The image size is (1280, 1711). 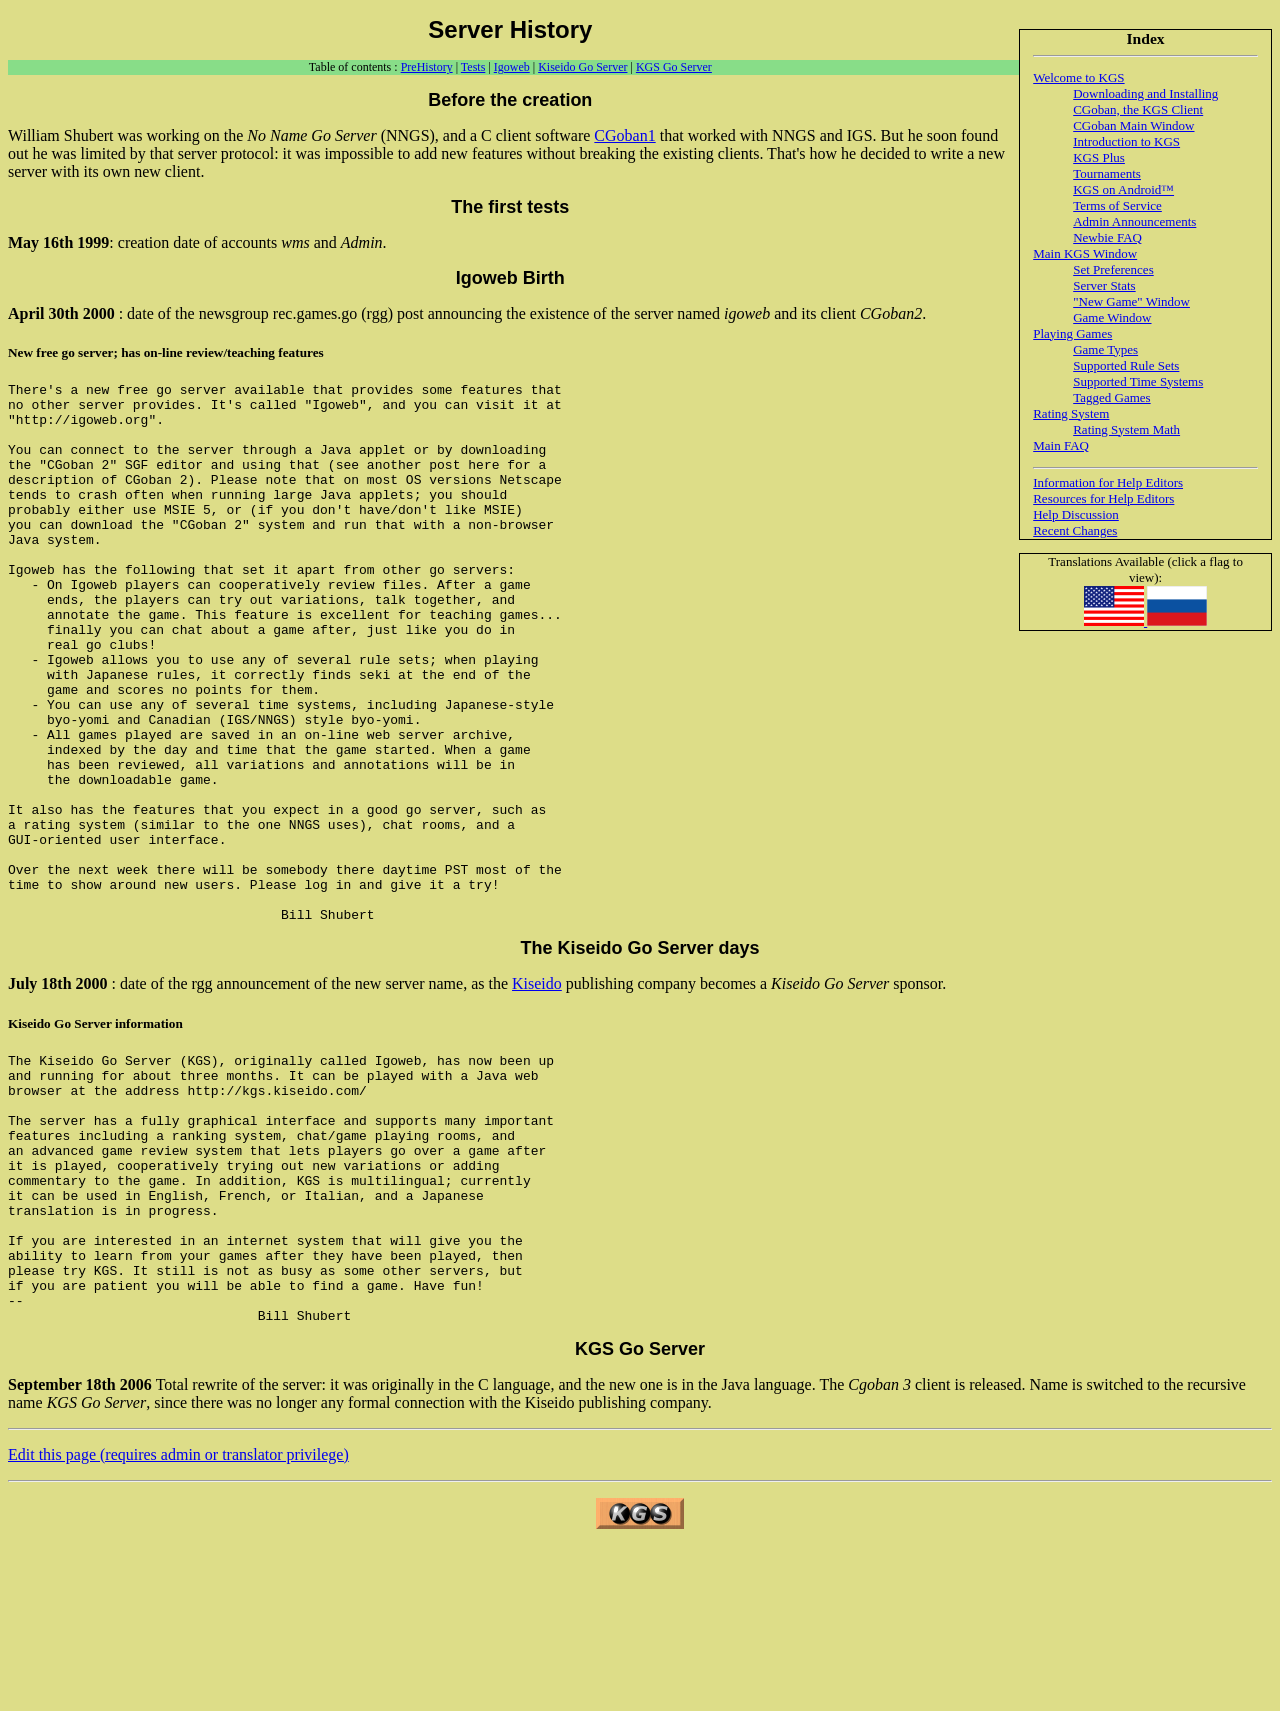 What do you see at coordinates (1126, 365) in the screenshot?
I see `Supported Rule Sets` at bounding box center [1126, 365].